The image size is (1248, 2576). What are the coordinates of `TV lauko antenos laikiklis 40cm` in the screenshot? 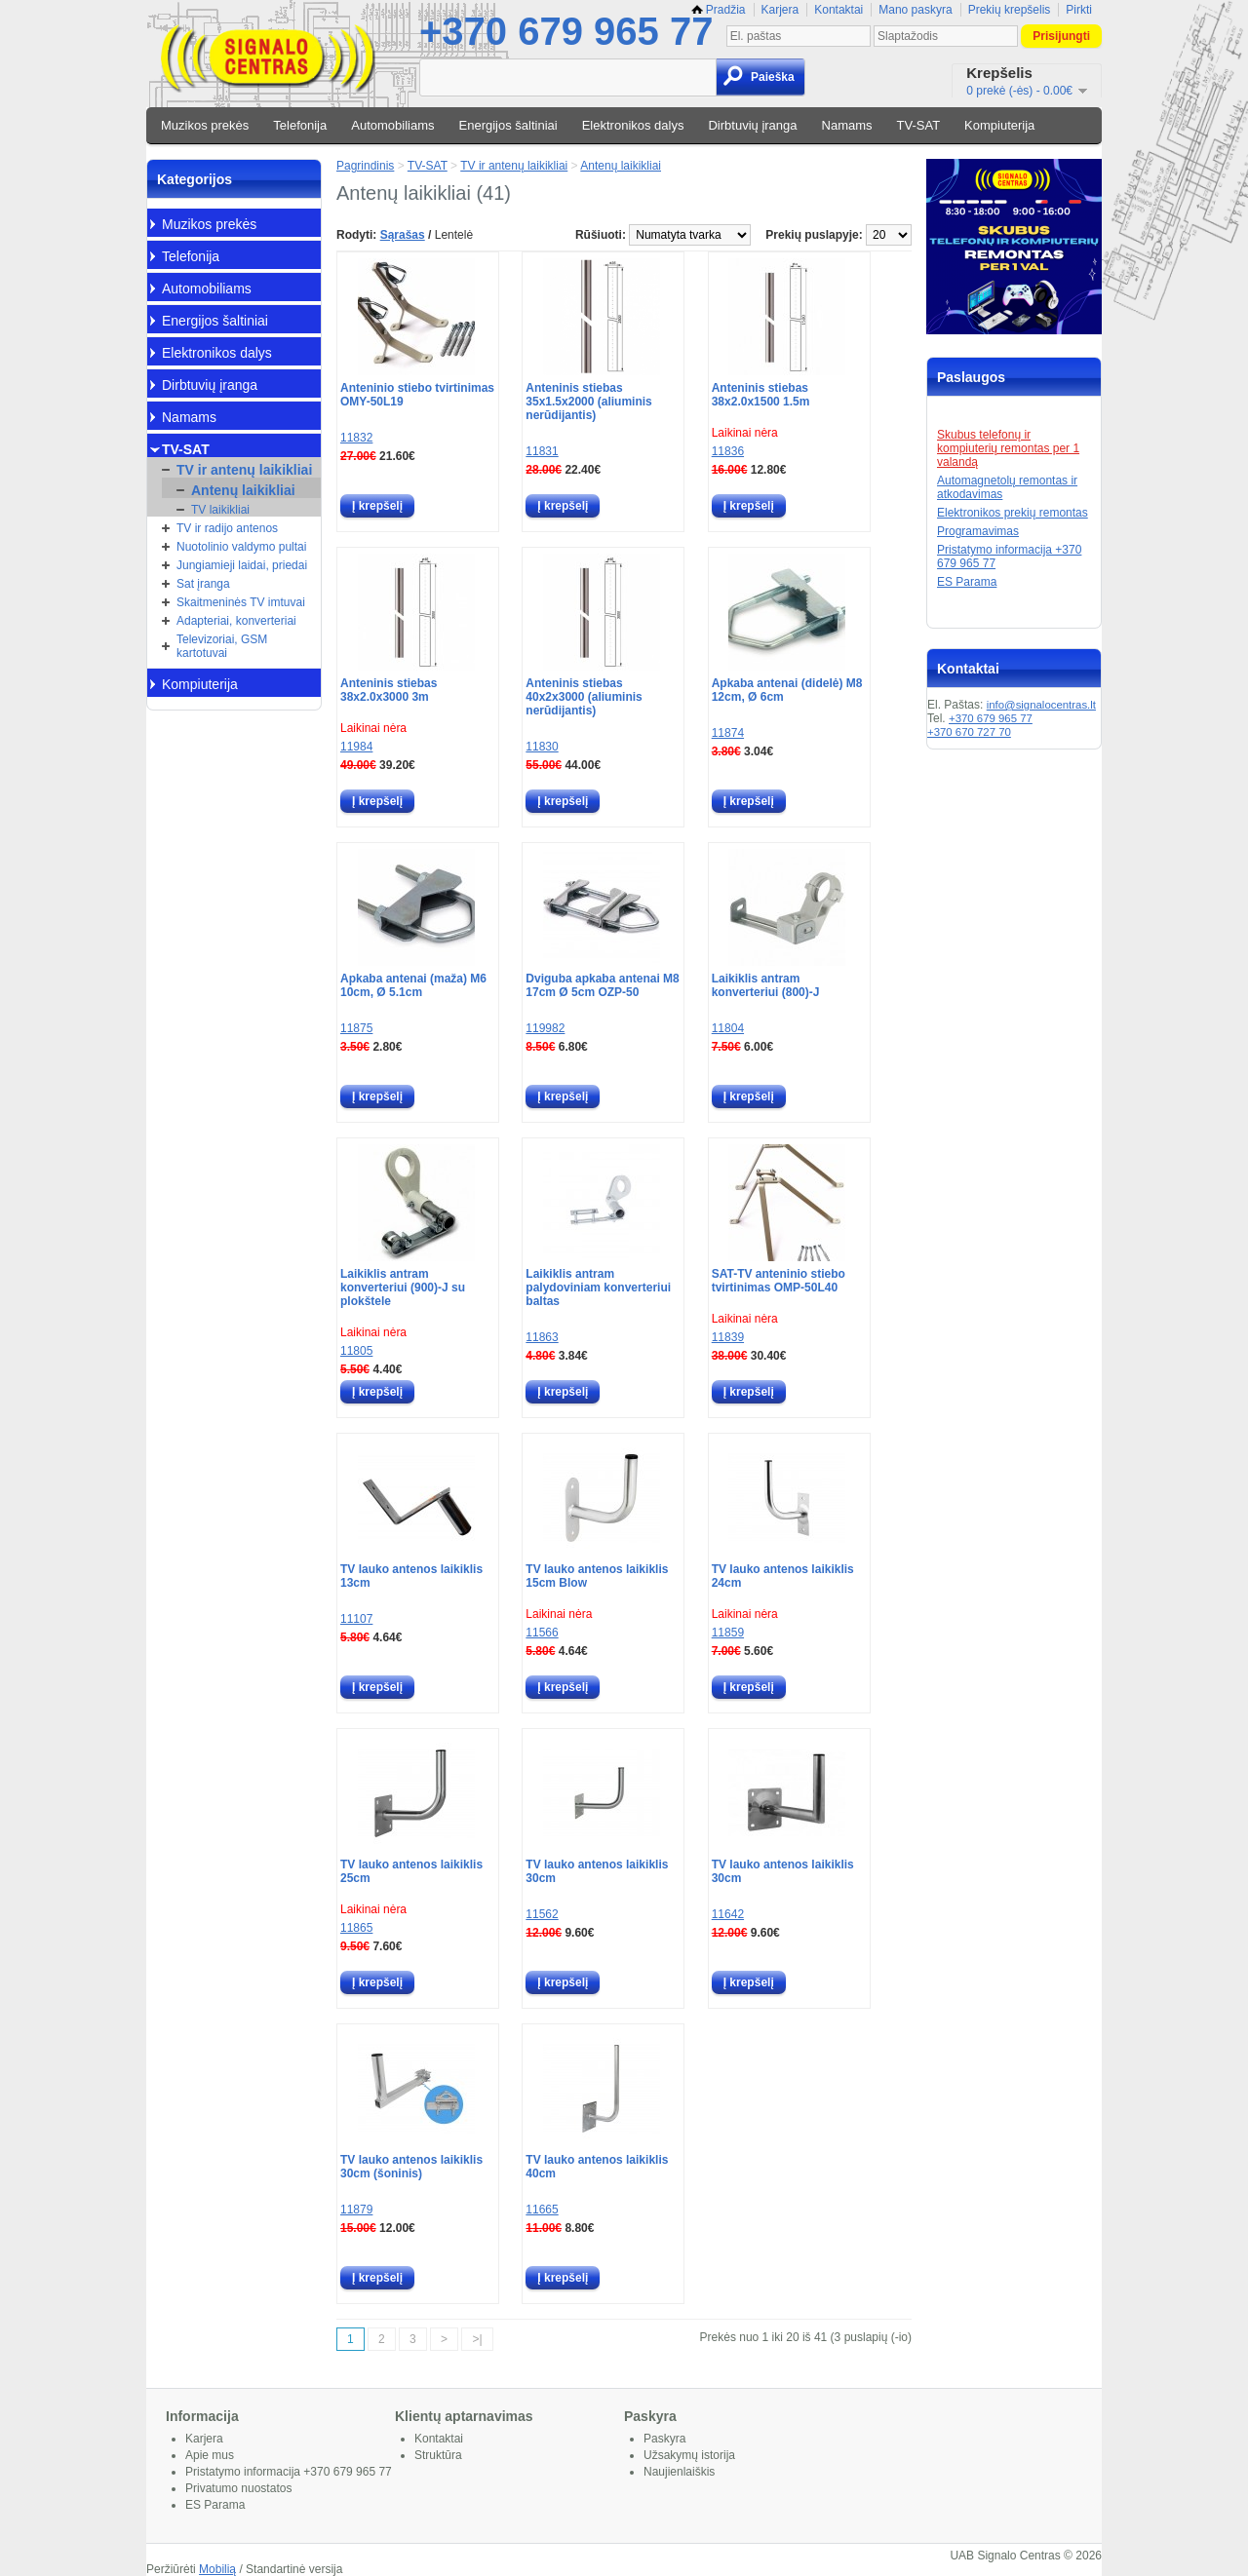 It's located at (597, 2166).